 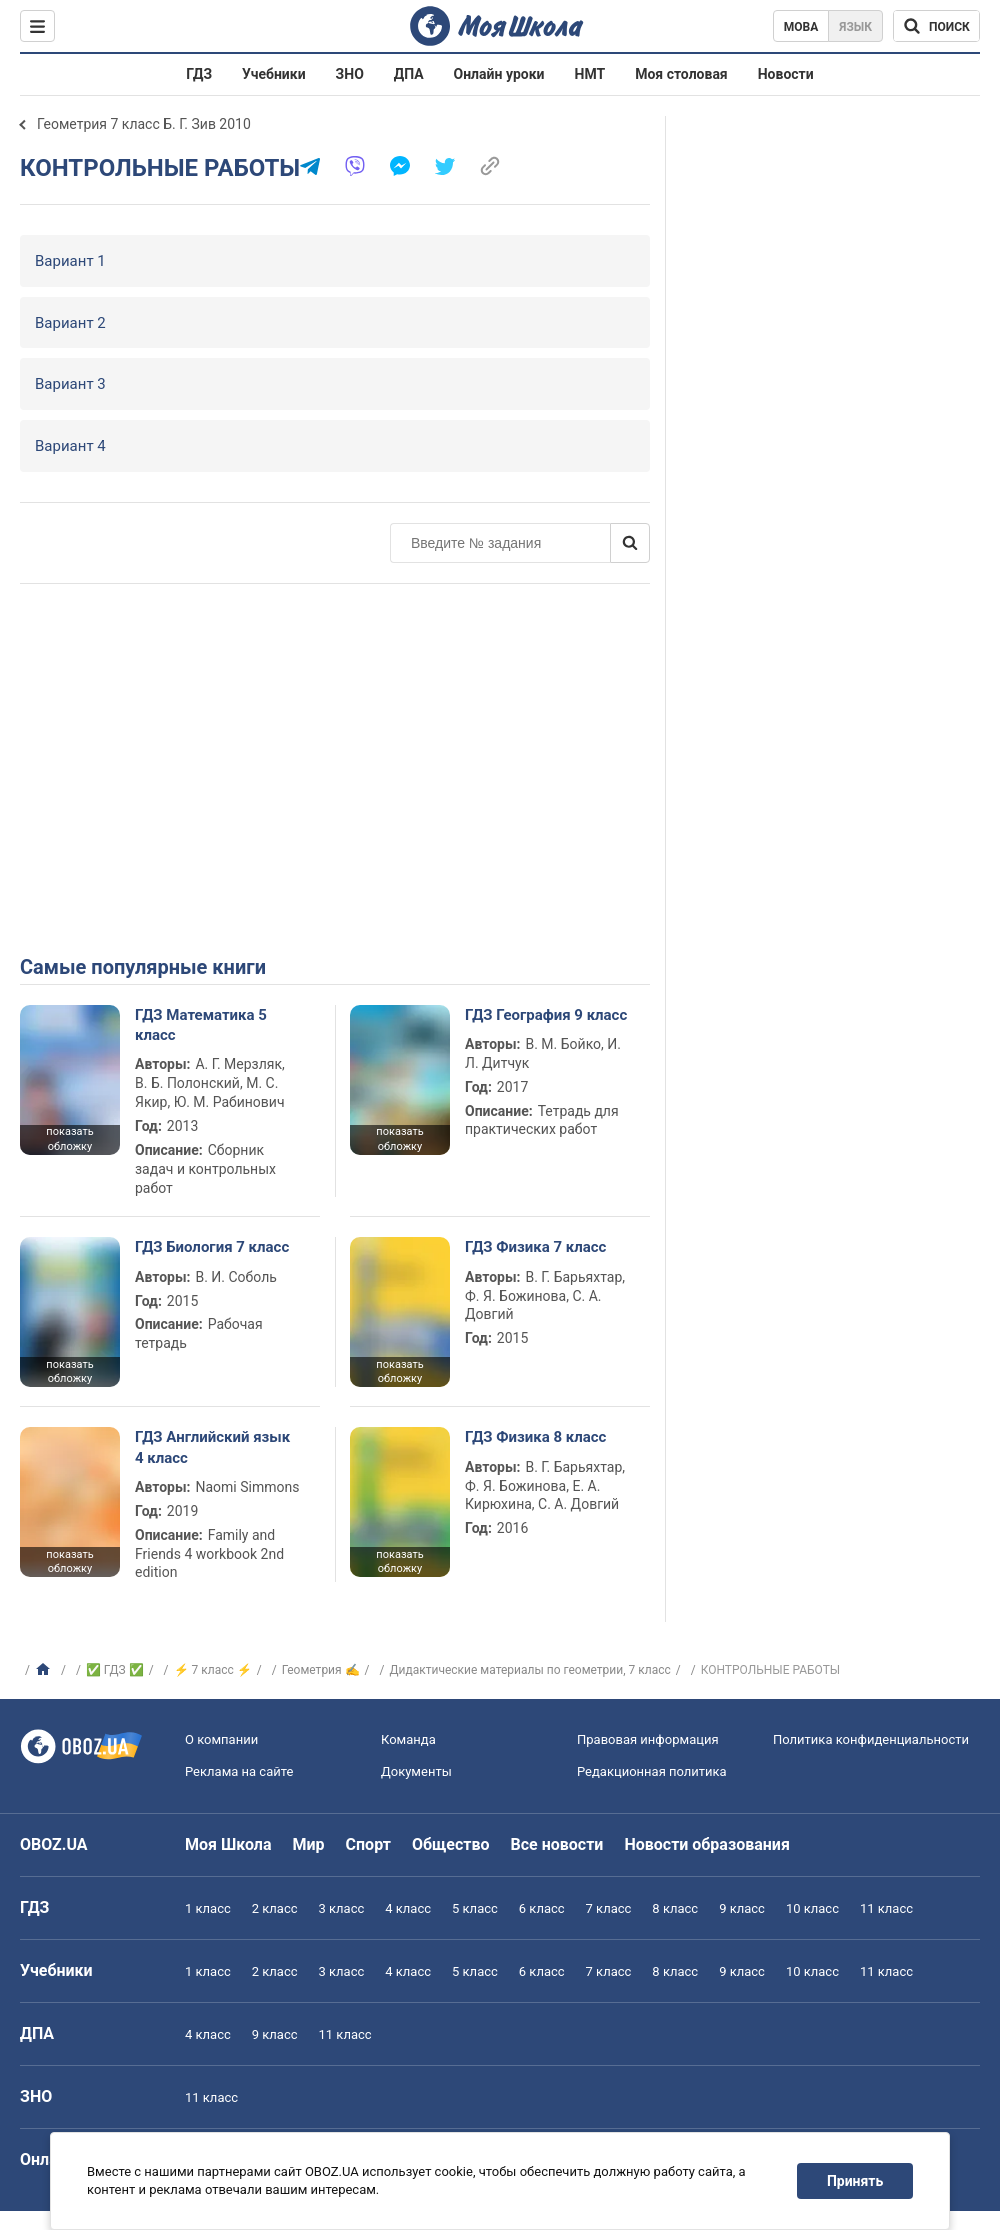 What do you see at coordinates (212, 1447) in the screenshot?
I see `ГДЗ Английский язык 4 класс` at bounding box center [212, 1447].